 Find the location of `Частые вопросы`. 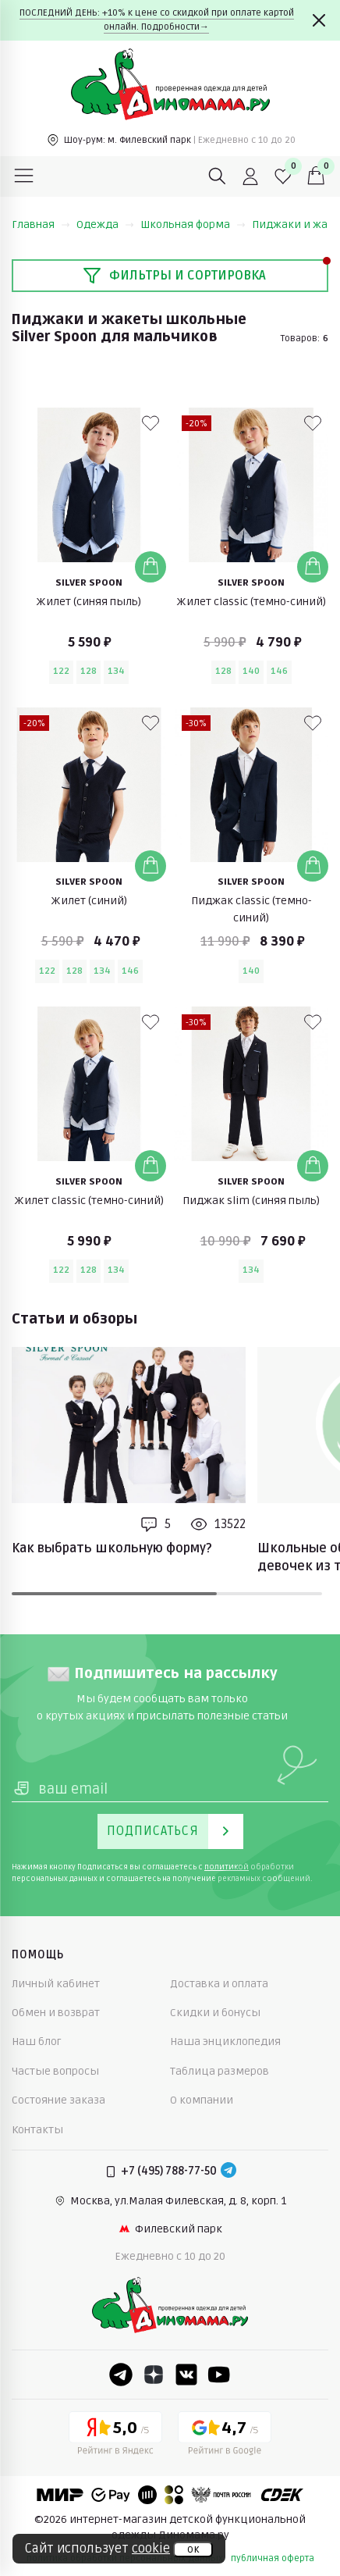

Частые вопросы is located at coordinates (55, 2071).